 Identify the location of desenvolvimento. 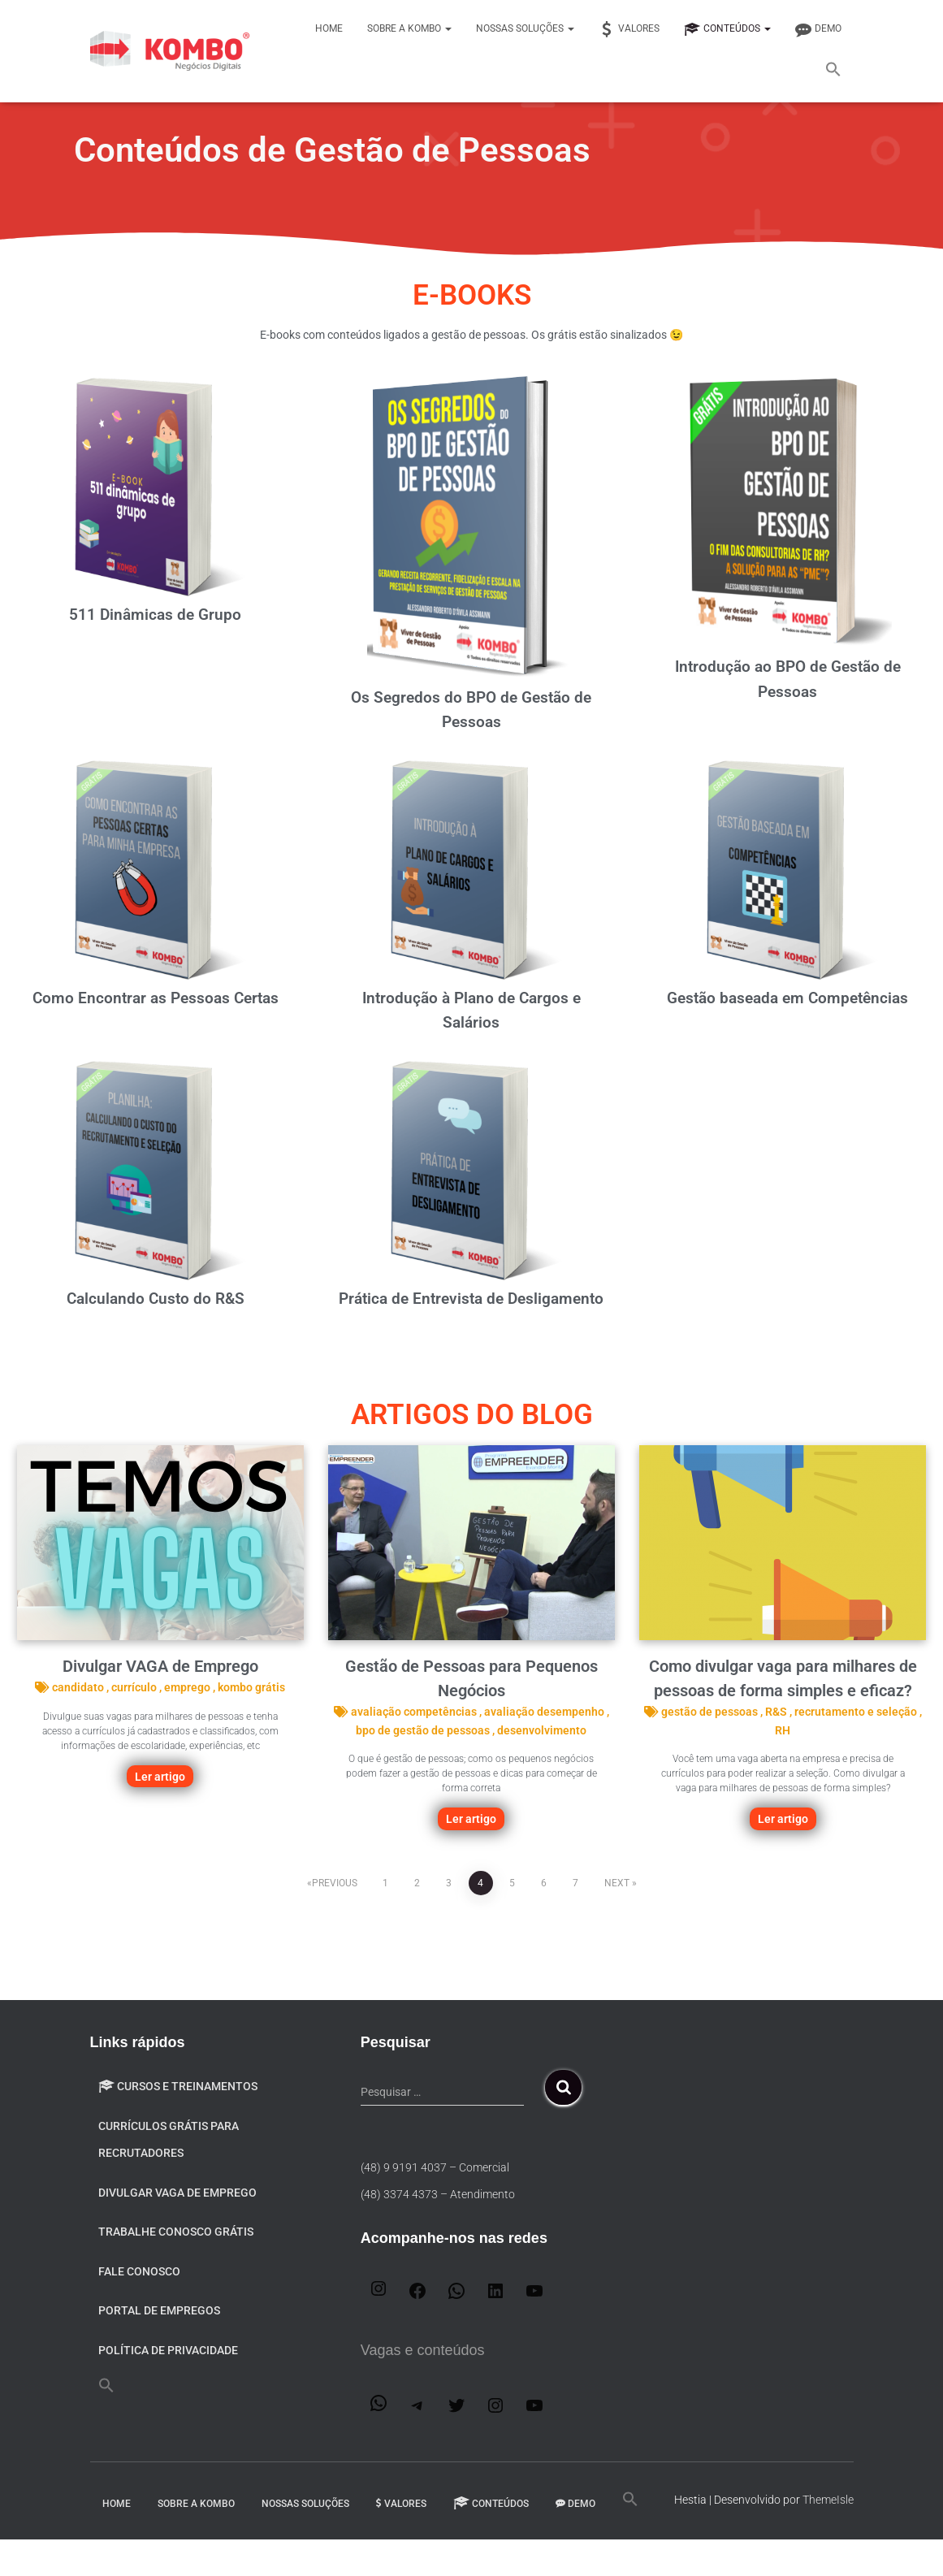
(541, 1730).